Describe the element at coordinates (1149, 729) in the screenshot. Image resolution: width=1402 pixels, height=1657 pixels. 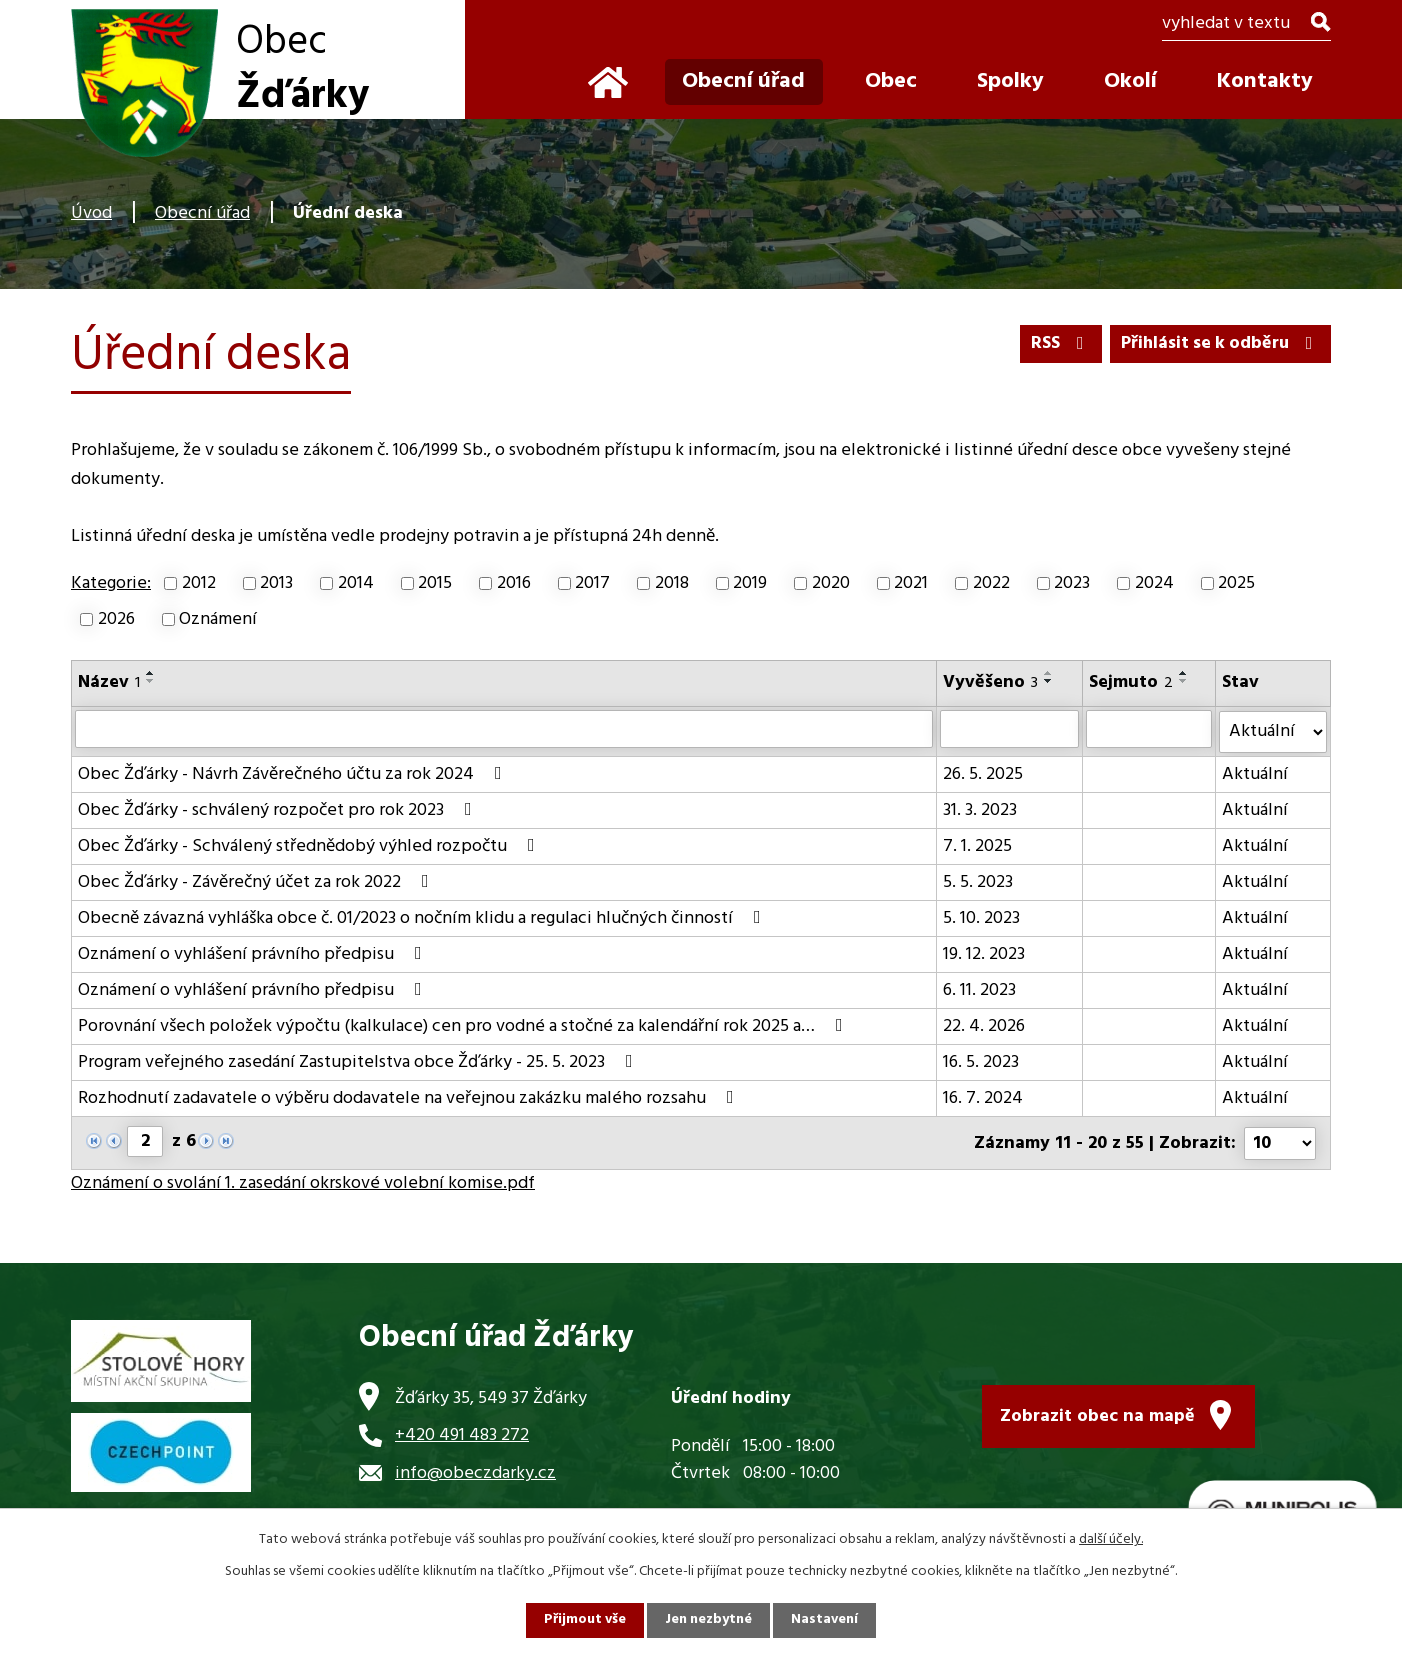
I see `[Vyhledat podle Sejmuto]` at that location.